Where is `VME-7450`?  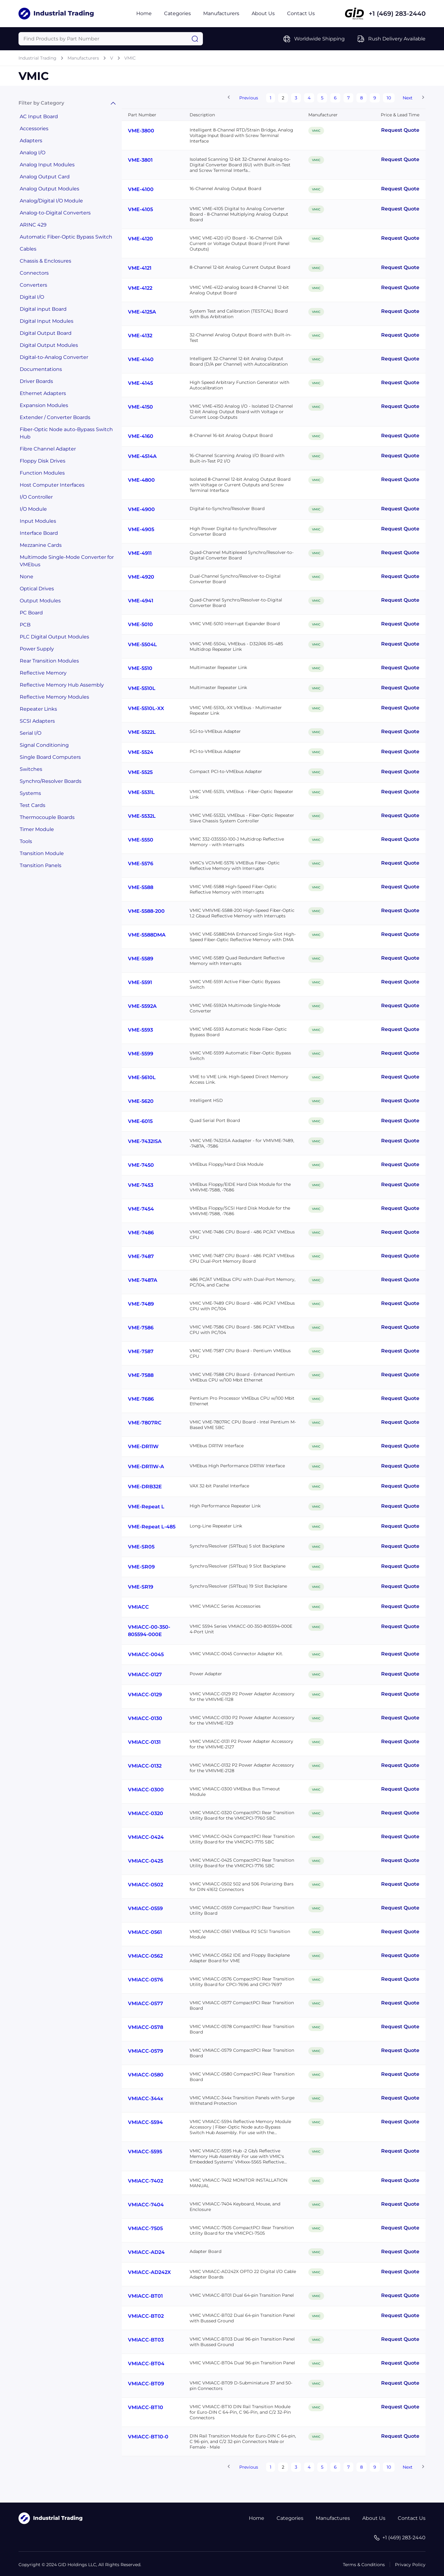
VME-7450 is located at coordinates (141, 1165).